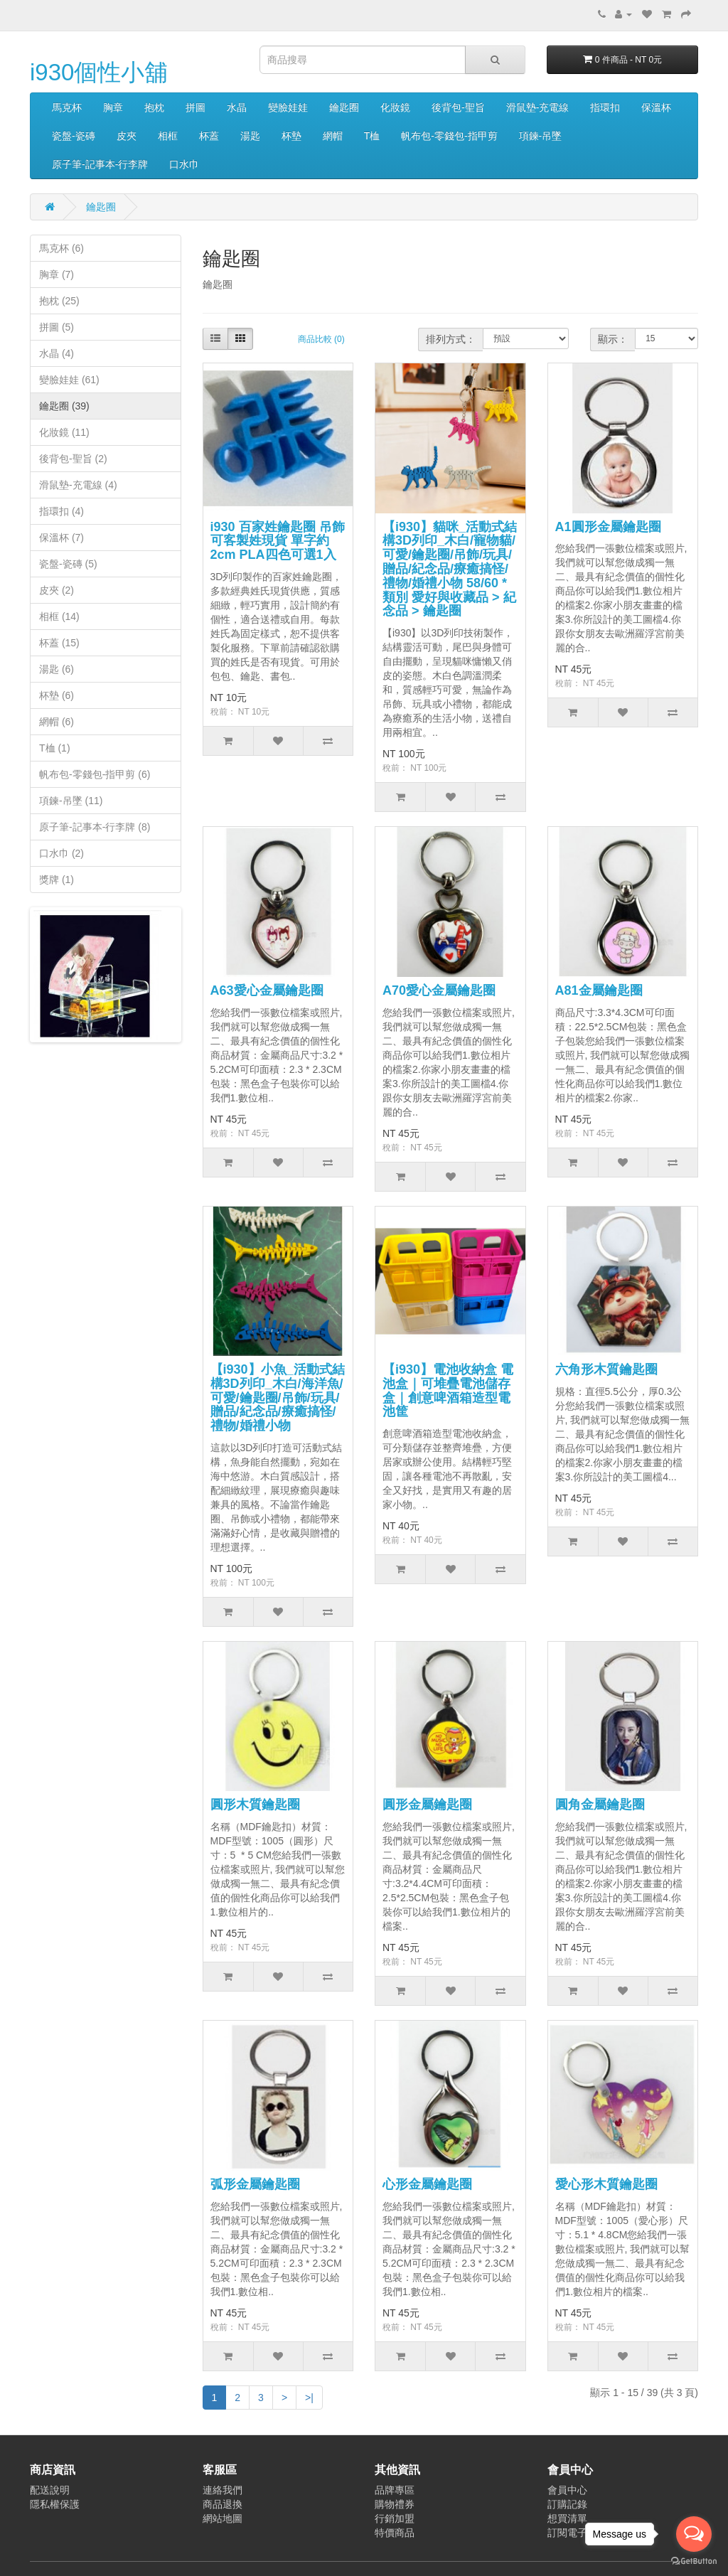 Image resolution: width=728 pixels, height=2576 pixels. I want to click on 變臉娃娃, so click(288, 107).